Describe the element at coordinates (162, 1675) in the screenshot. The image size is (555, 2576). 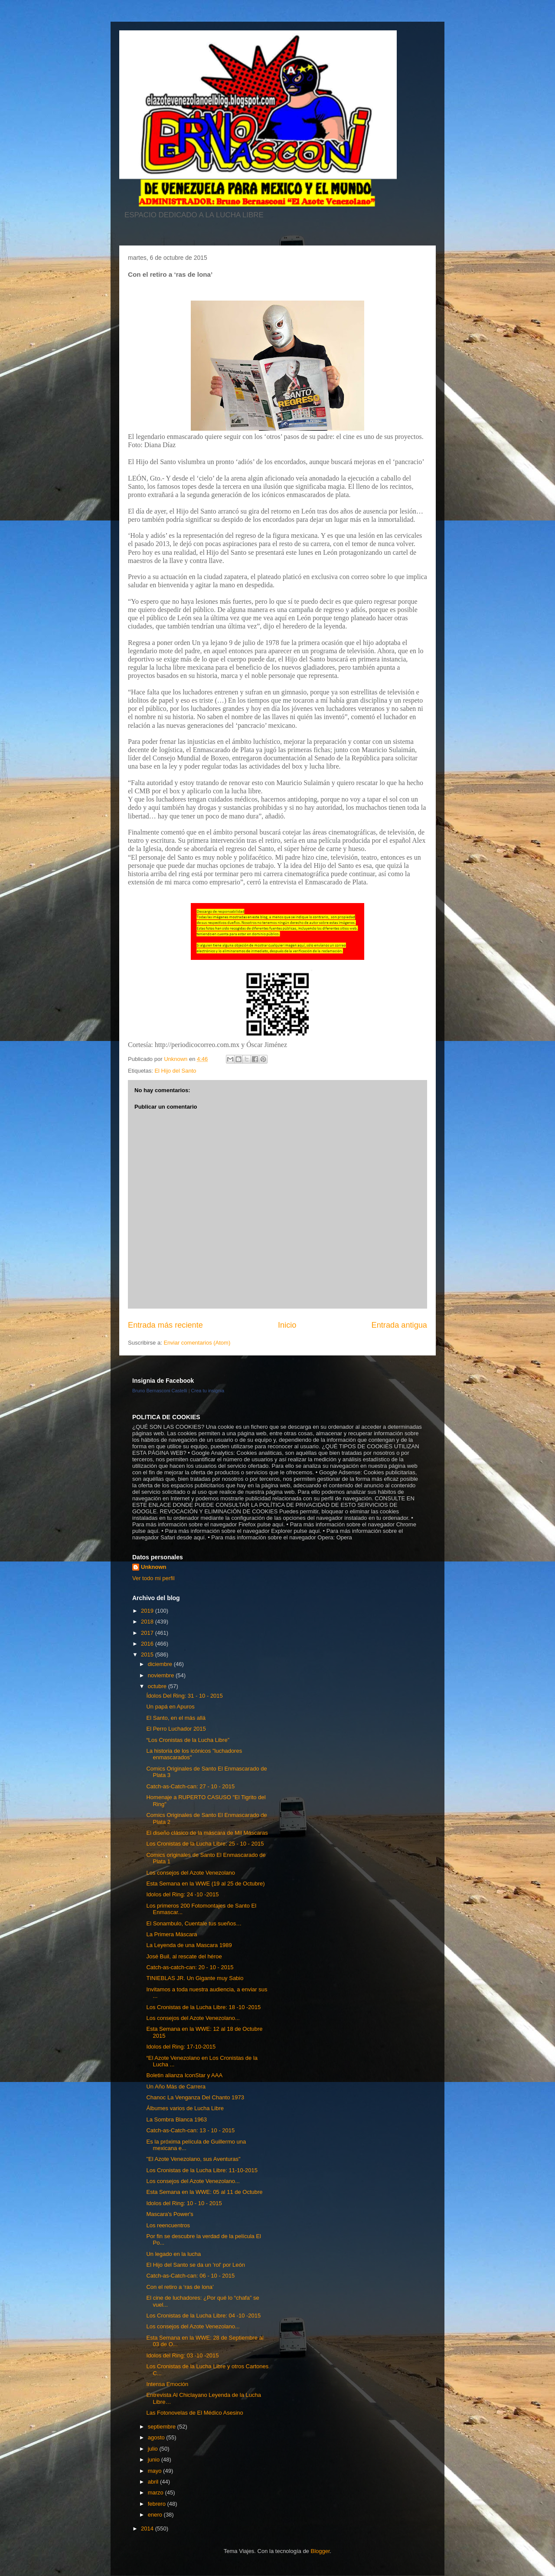
I see `noviembre` at that location.